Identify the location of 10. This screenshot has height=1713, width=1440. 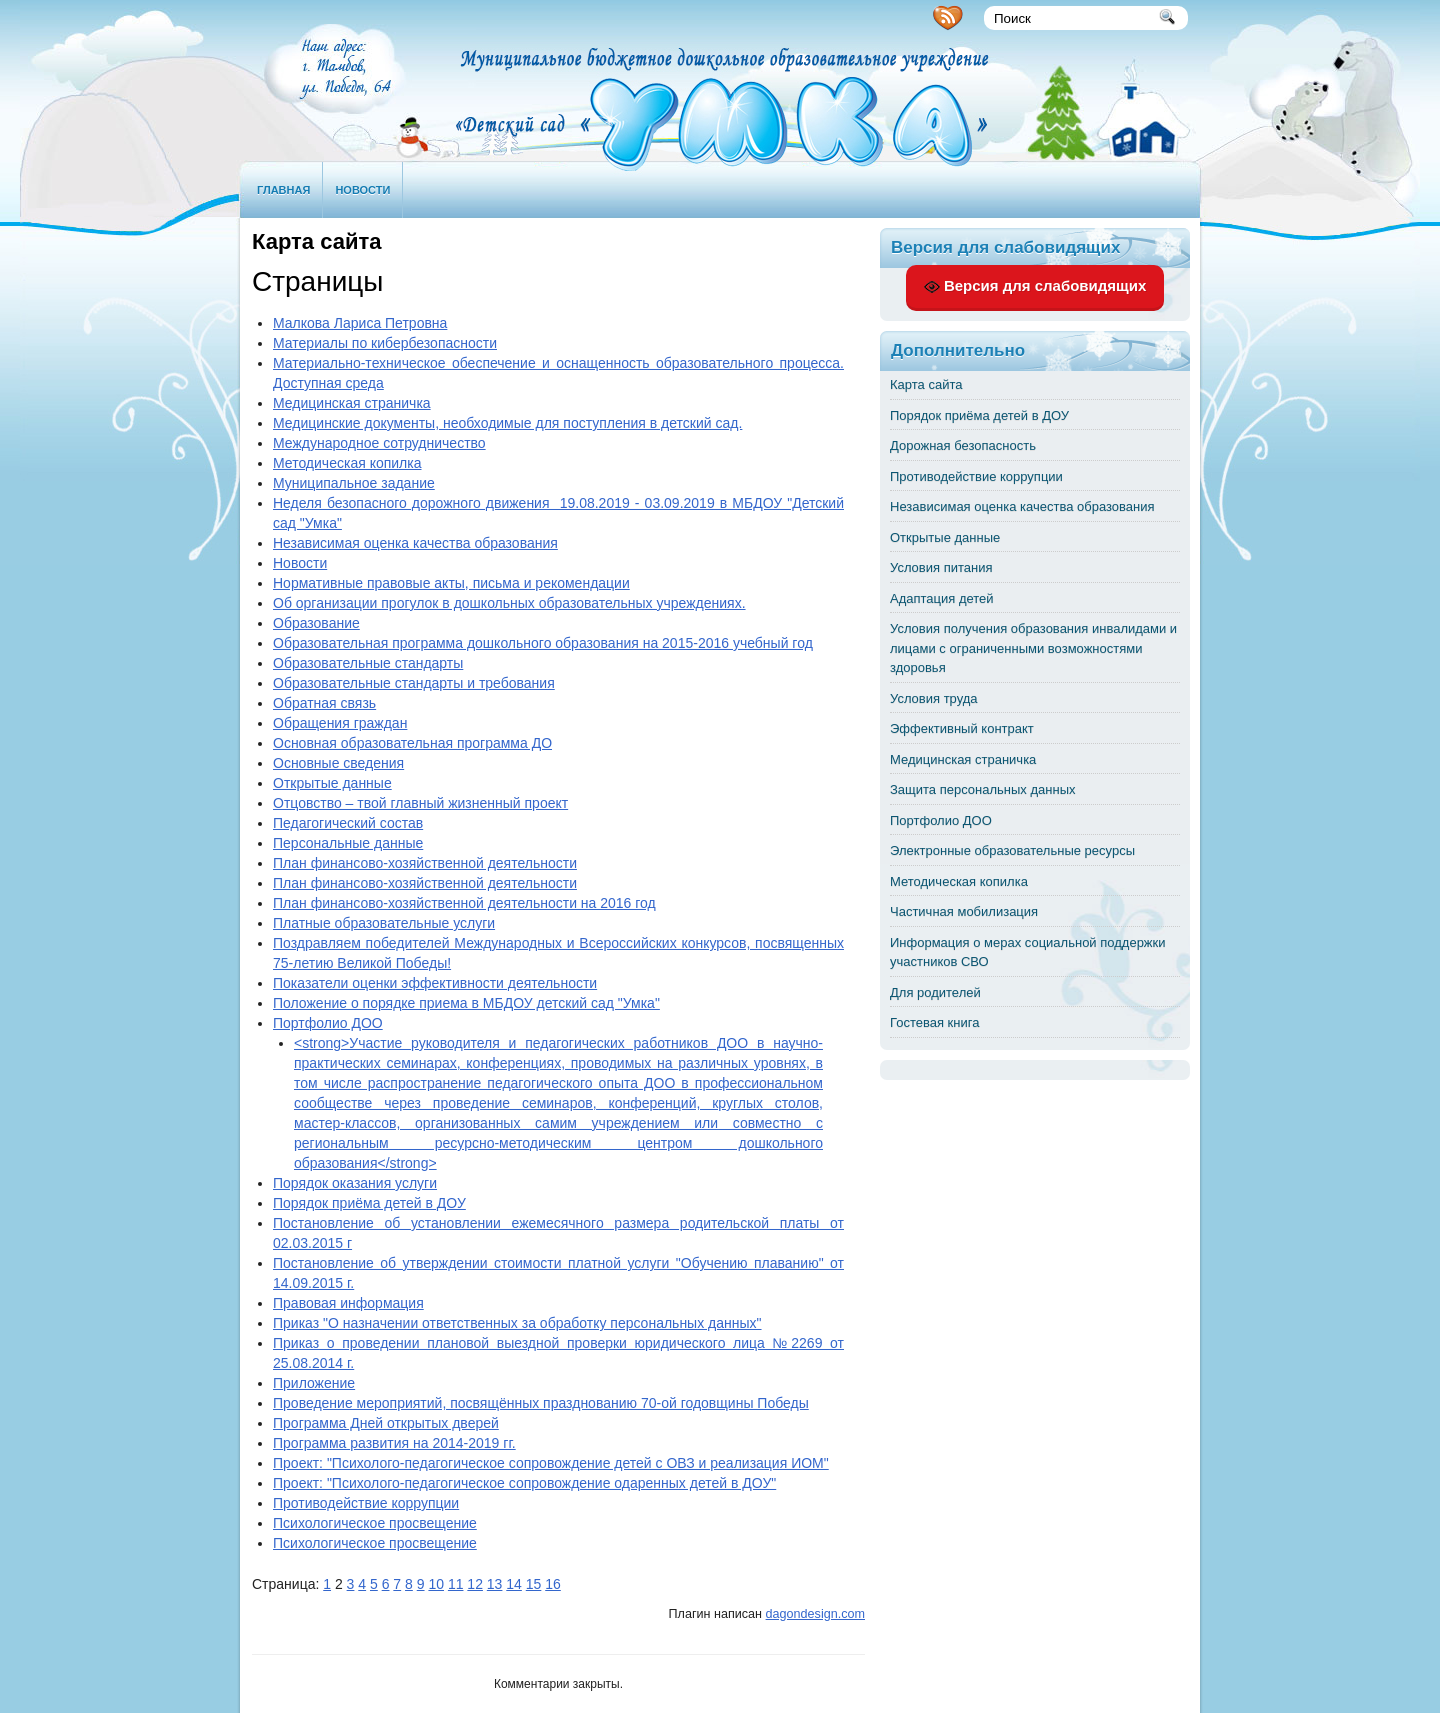
(436, 1584).